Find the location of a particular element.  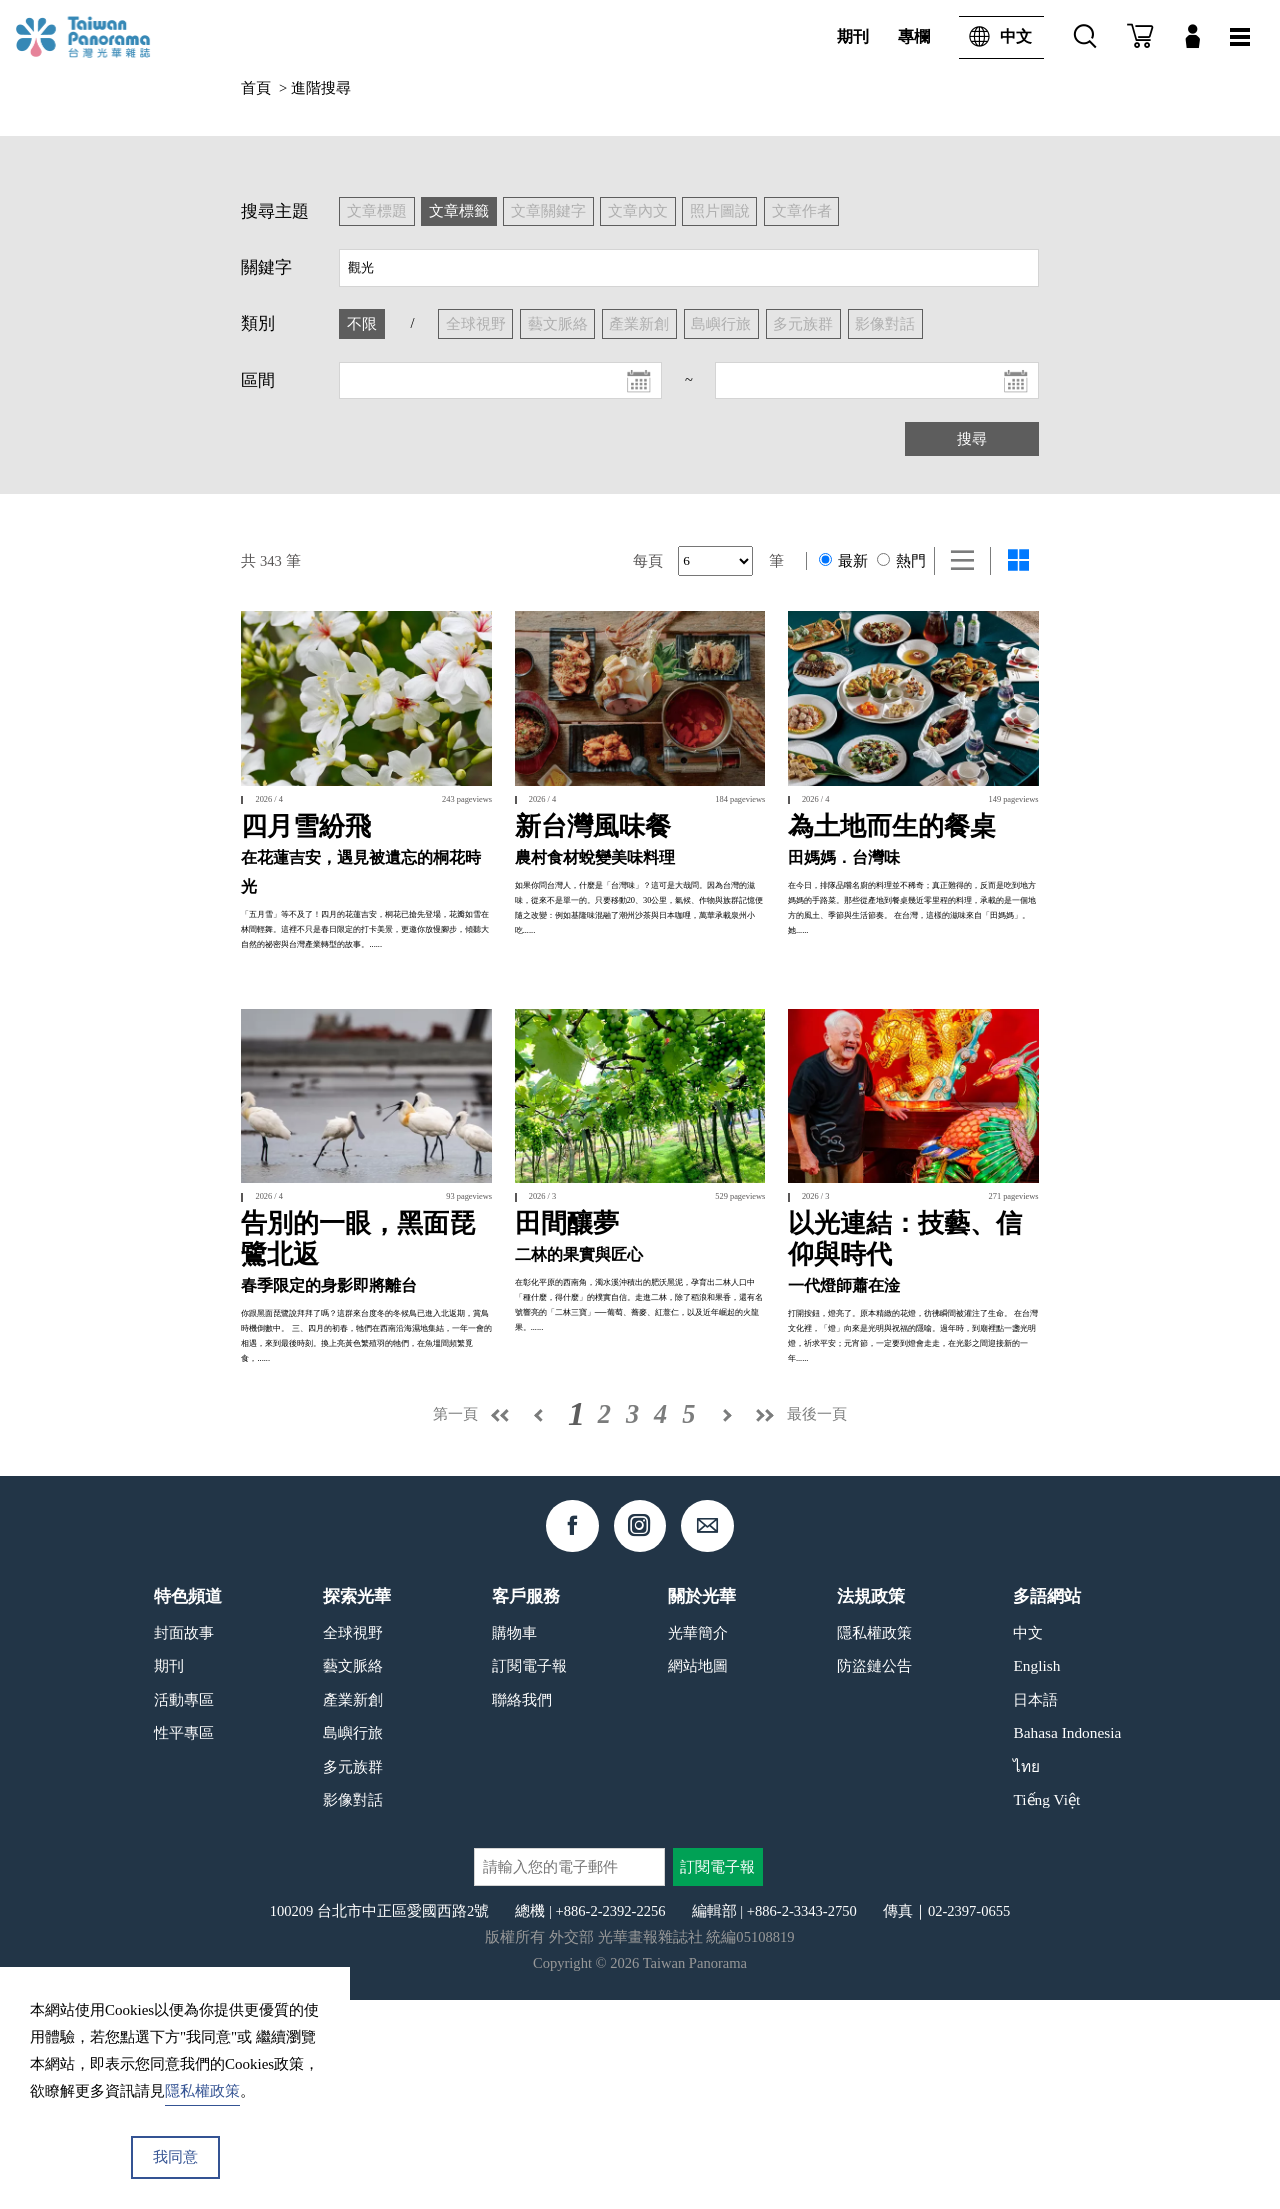

活動專區 is located at coordinates (184, 1908).